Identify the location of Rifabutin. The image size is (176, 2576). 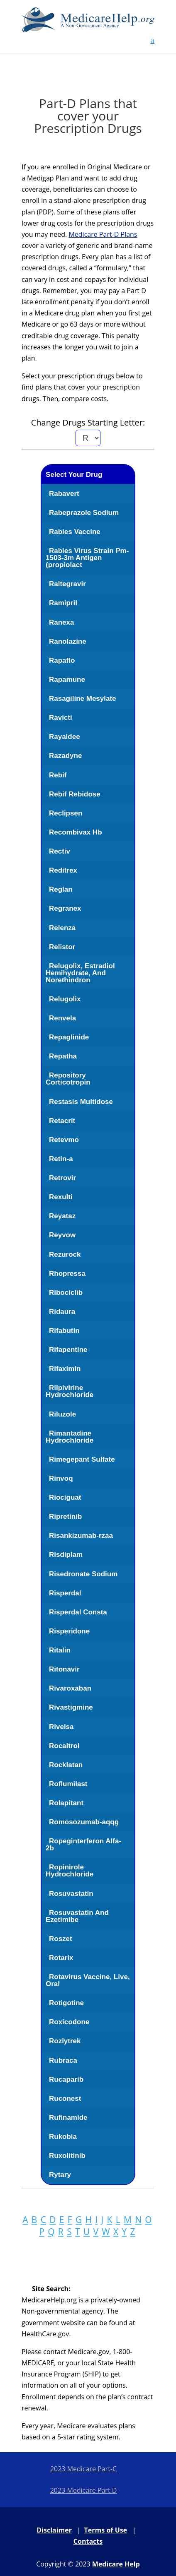
(64, 1331).